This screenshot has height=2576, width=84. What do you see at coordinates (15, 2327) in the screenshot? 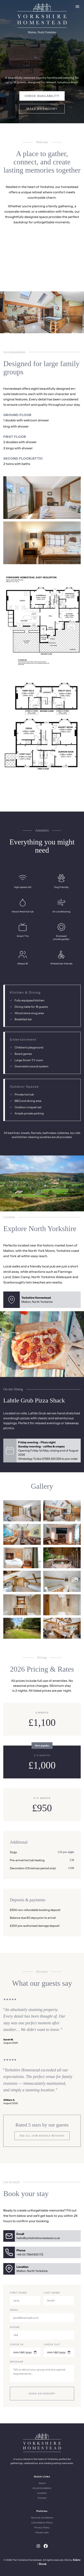
I see `Phone` at bounding box center [15, 2327].